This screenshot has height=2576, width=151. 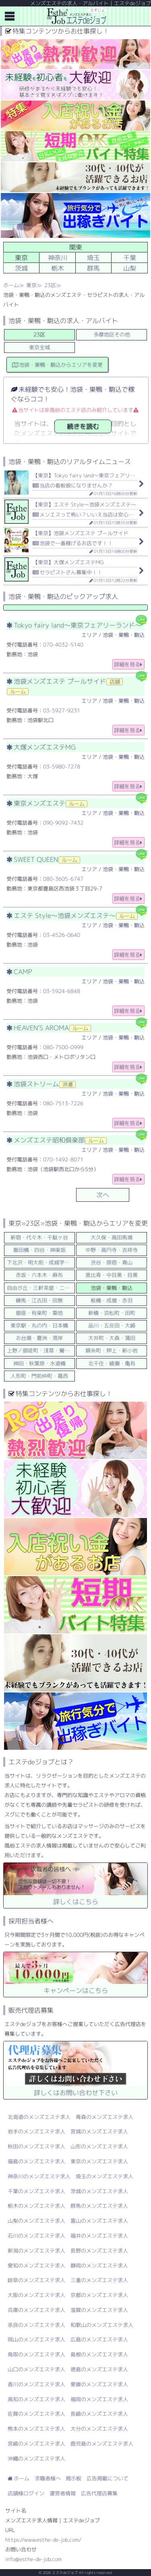 I want to click on 大久保・高田馬場, so click(x=111, y=1237).